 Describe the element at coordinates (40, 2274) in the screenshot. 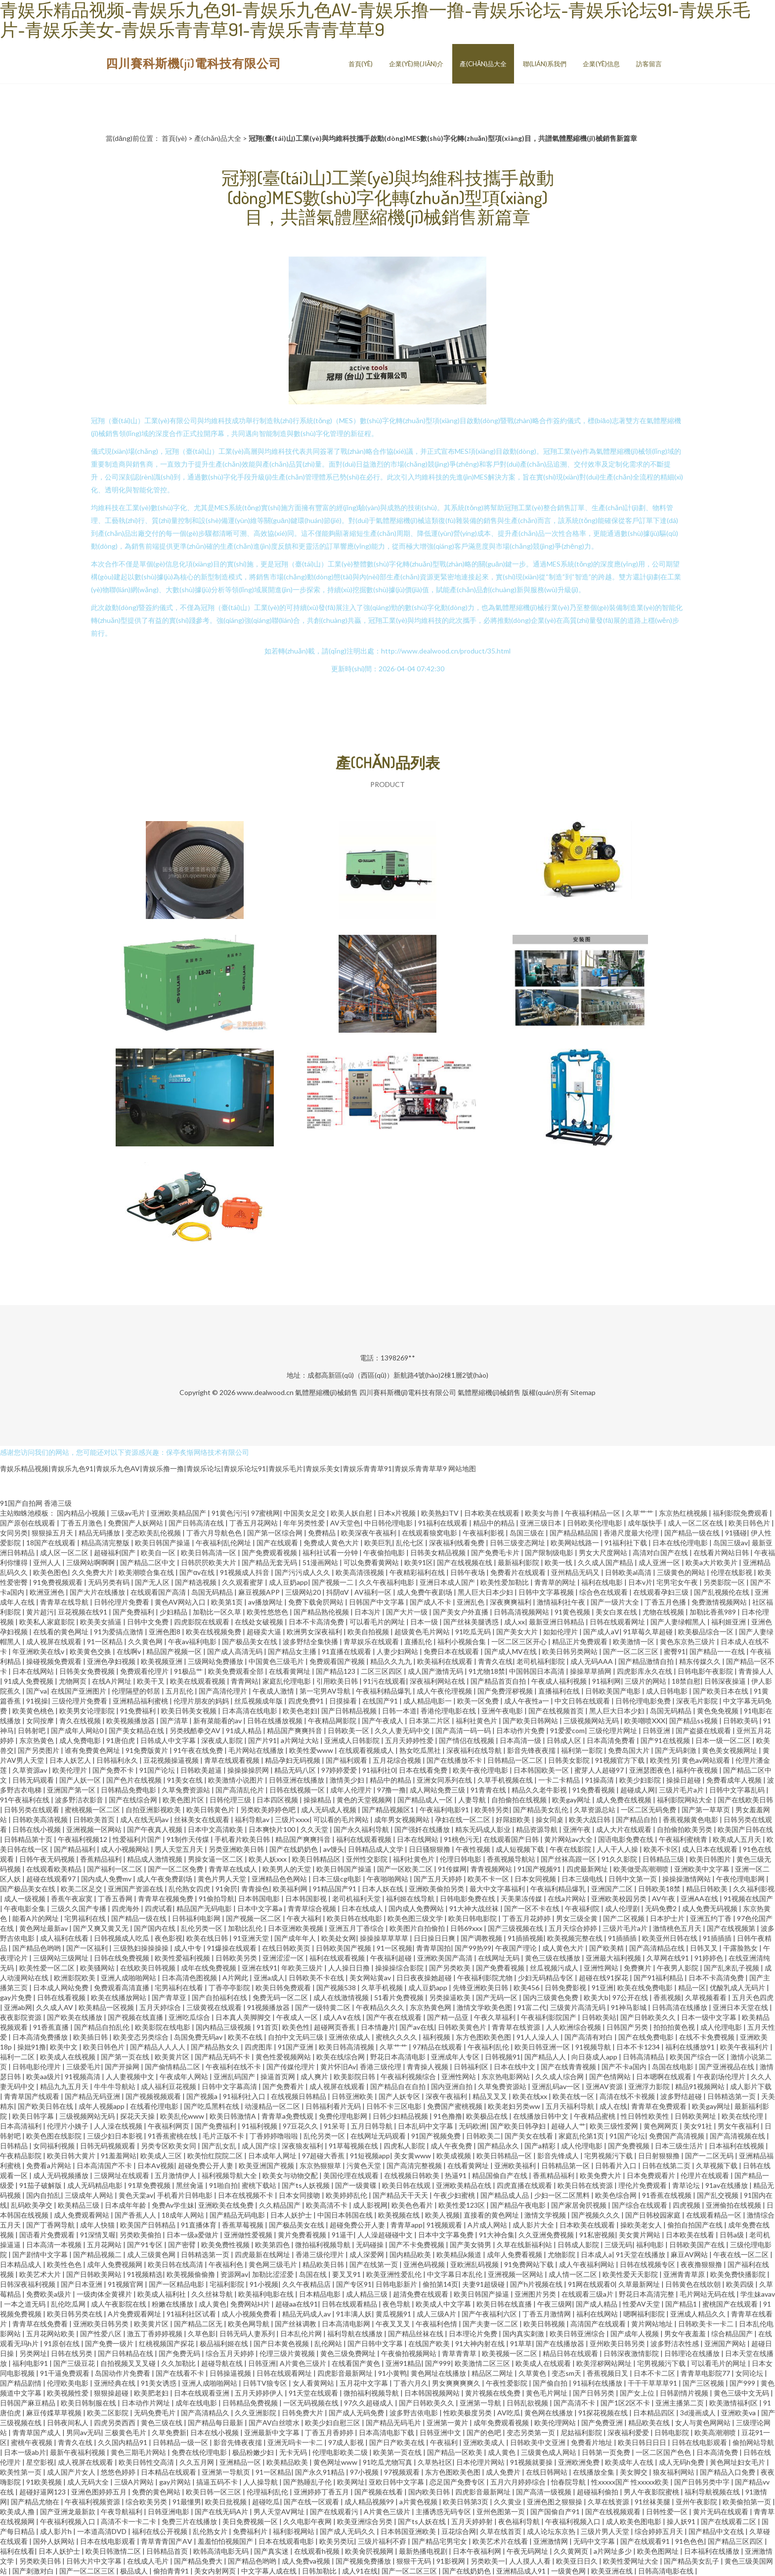

I see `欧美艺术大片` at that location.